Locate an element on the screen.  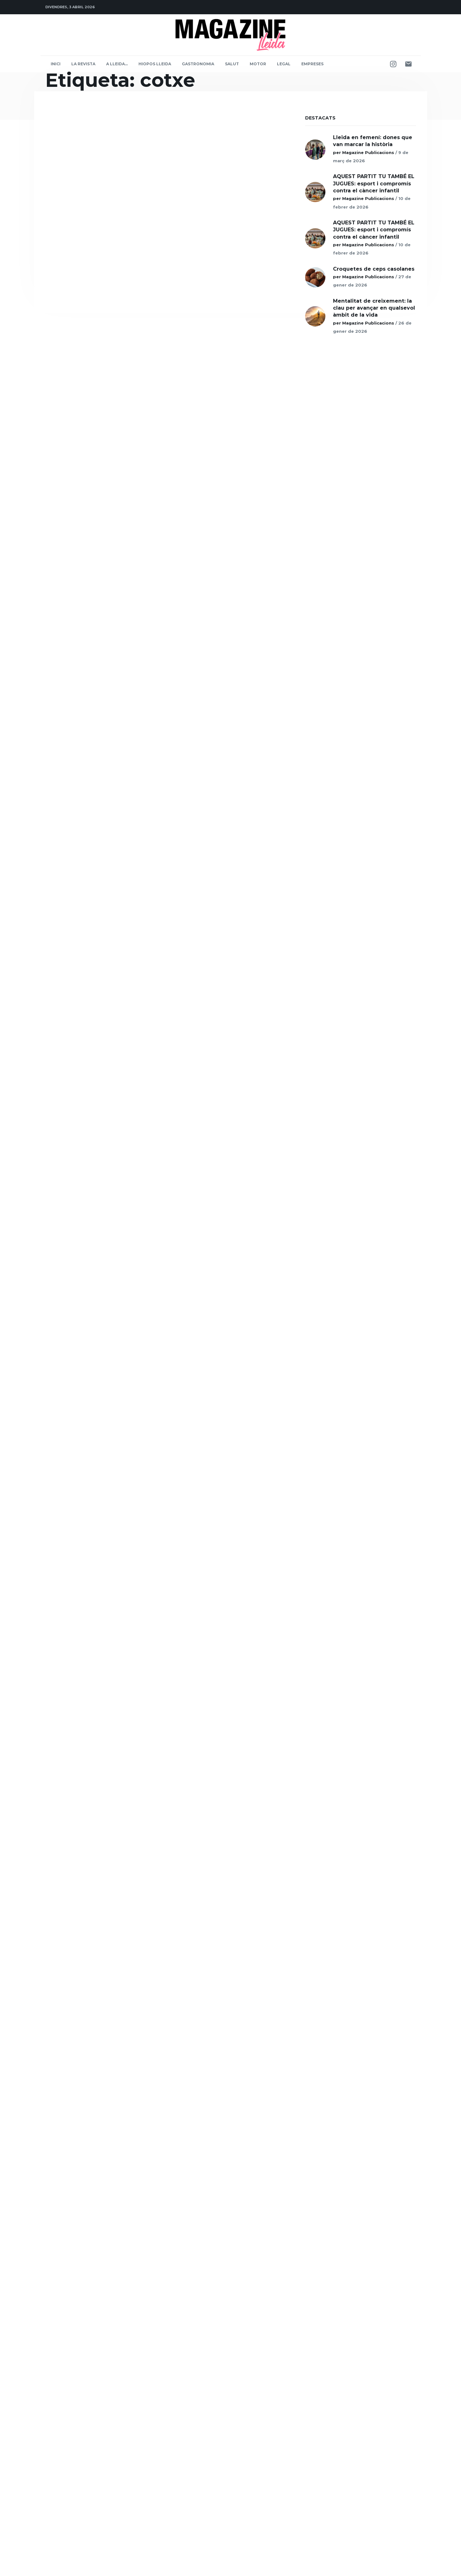
Mentalitat de creixement: la clau per avançar en qualsevol àmbit de la vida is located at coordinates (374, 308).